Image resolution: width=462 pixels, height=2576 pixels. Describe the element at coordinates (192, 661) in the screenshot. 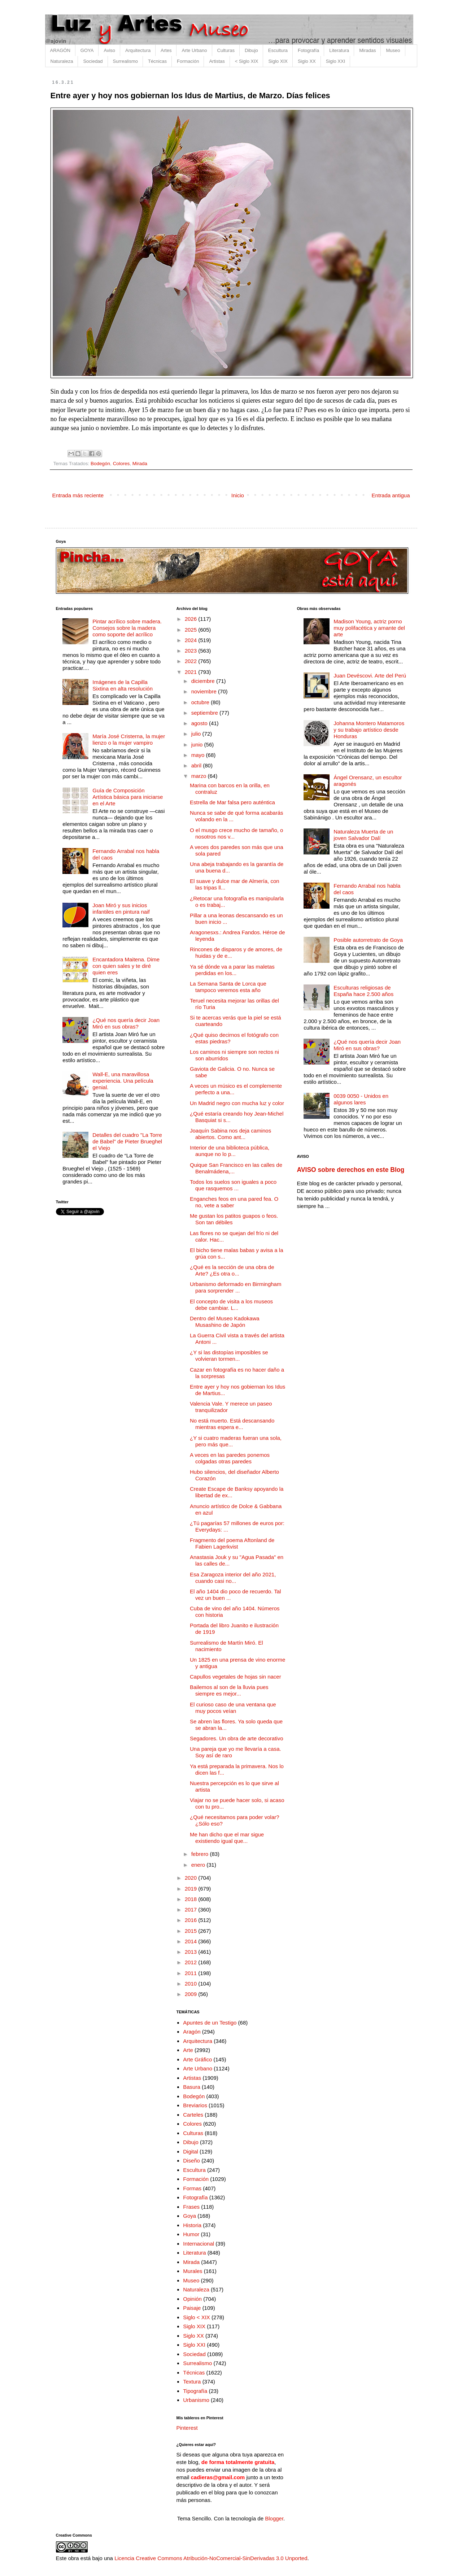

I see `2022` at that location.